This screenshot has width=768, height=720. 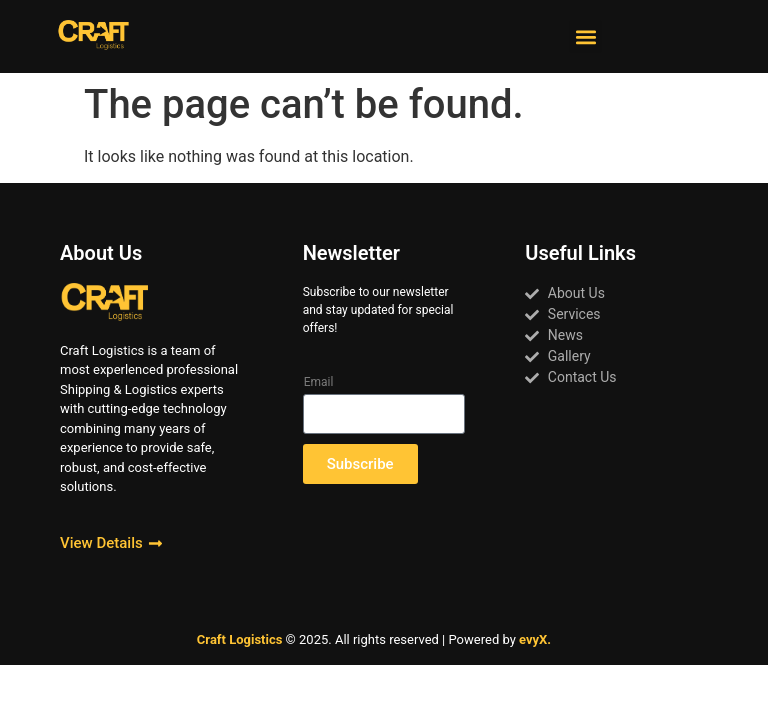 I want to click on [button], so click(x=585, y=36).